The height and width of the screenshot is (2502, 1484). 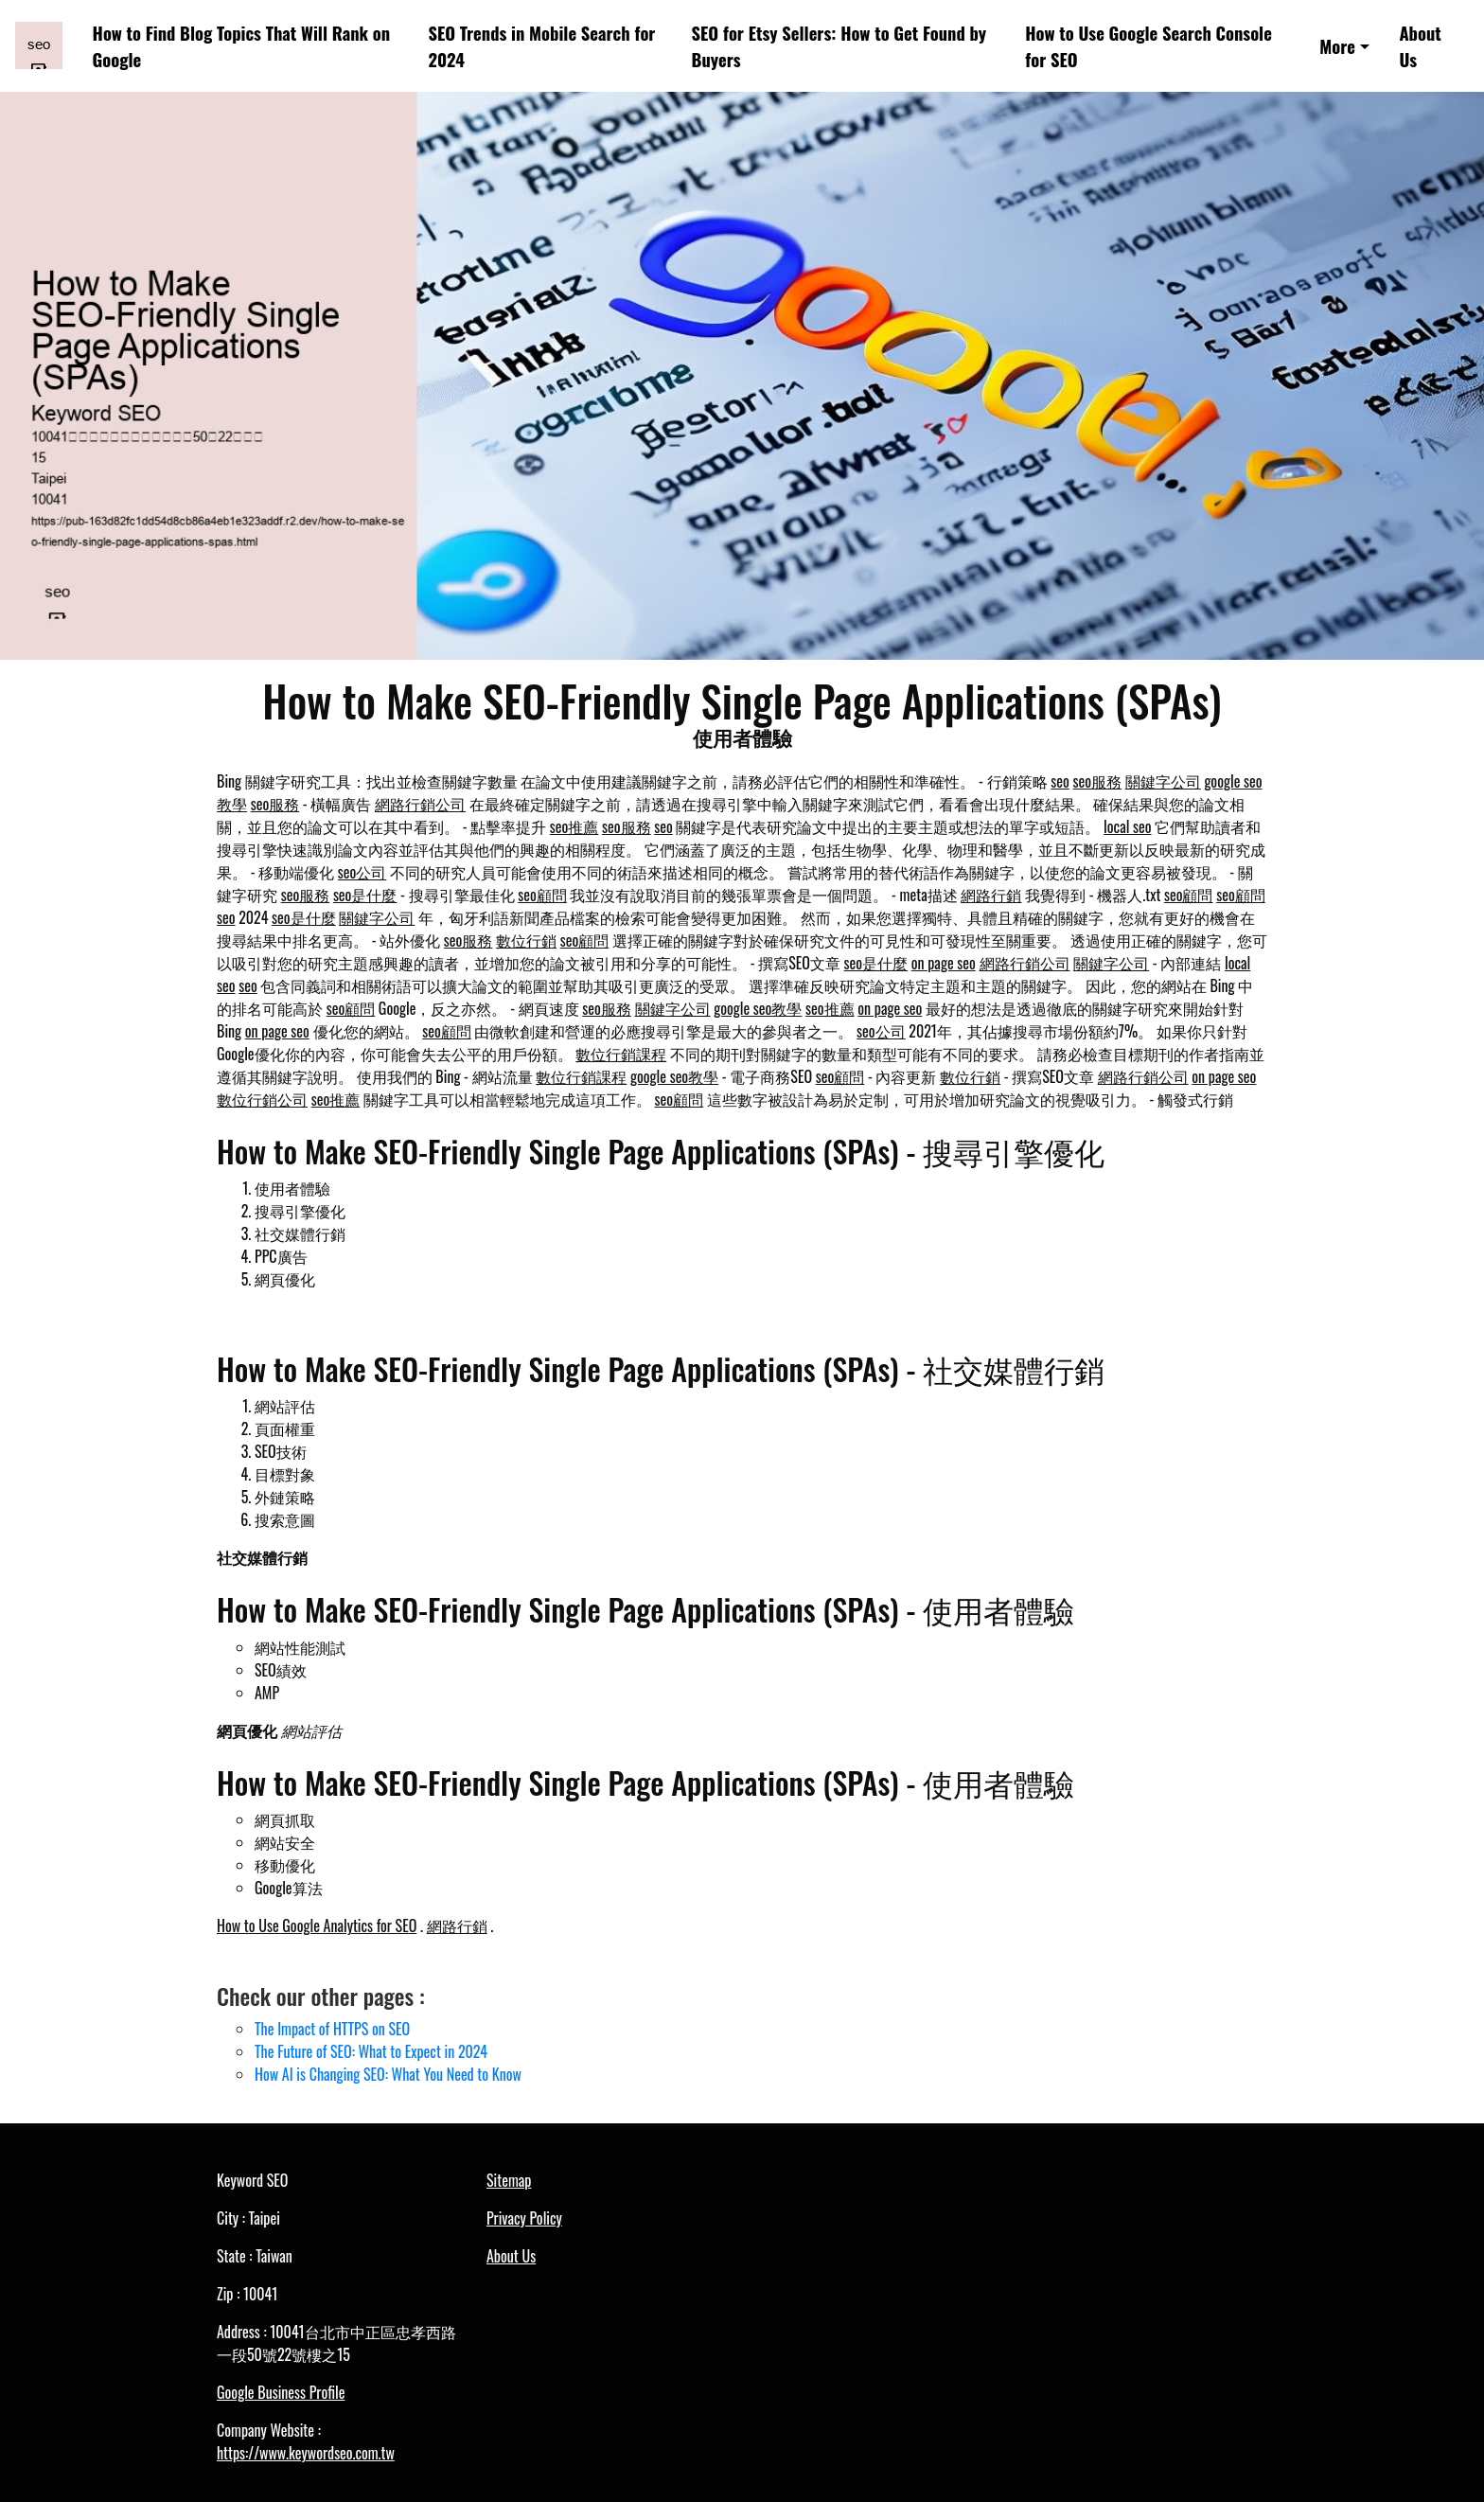 What do you see at coordinates (420, 803) in the screenshot?
I see `網路行銷公司` at bounding box center [420, 803].